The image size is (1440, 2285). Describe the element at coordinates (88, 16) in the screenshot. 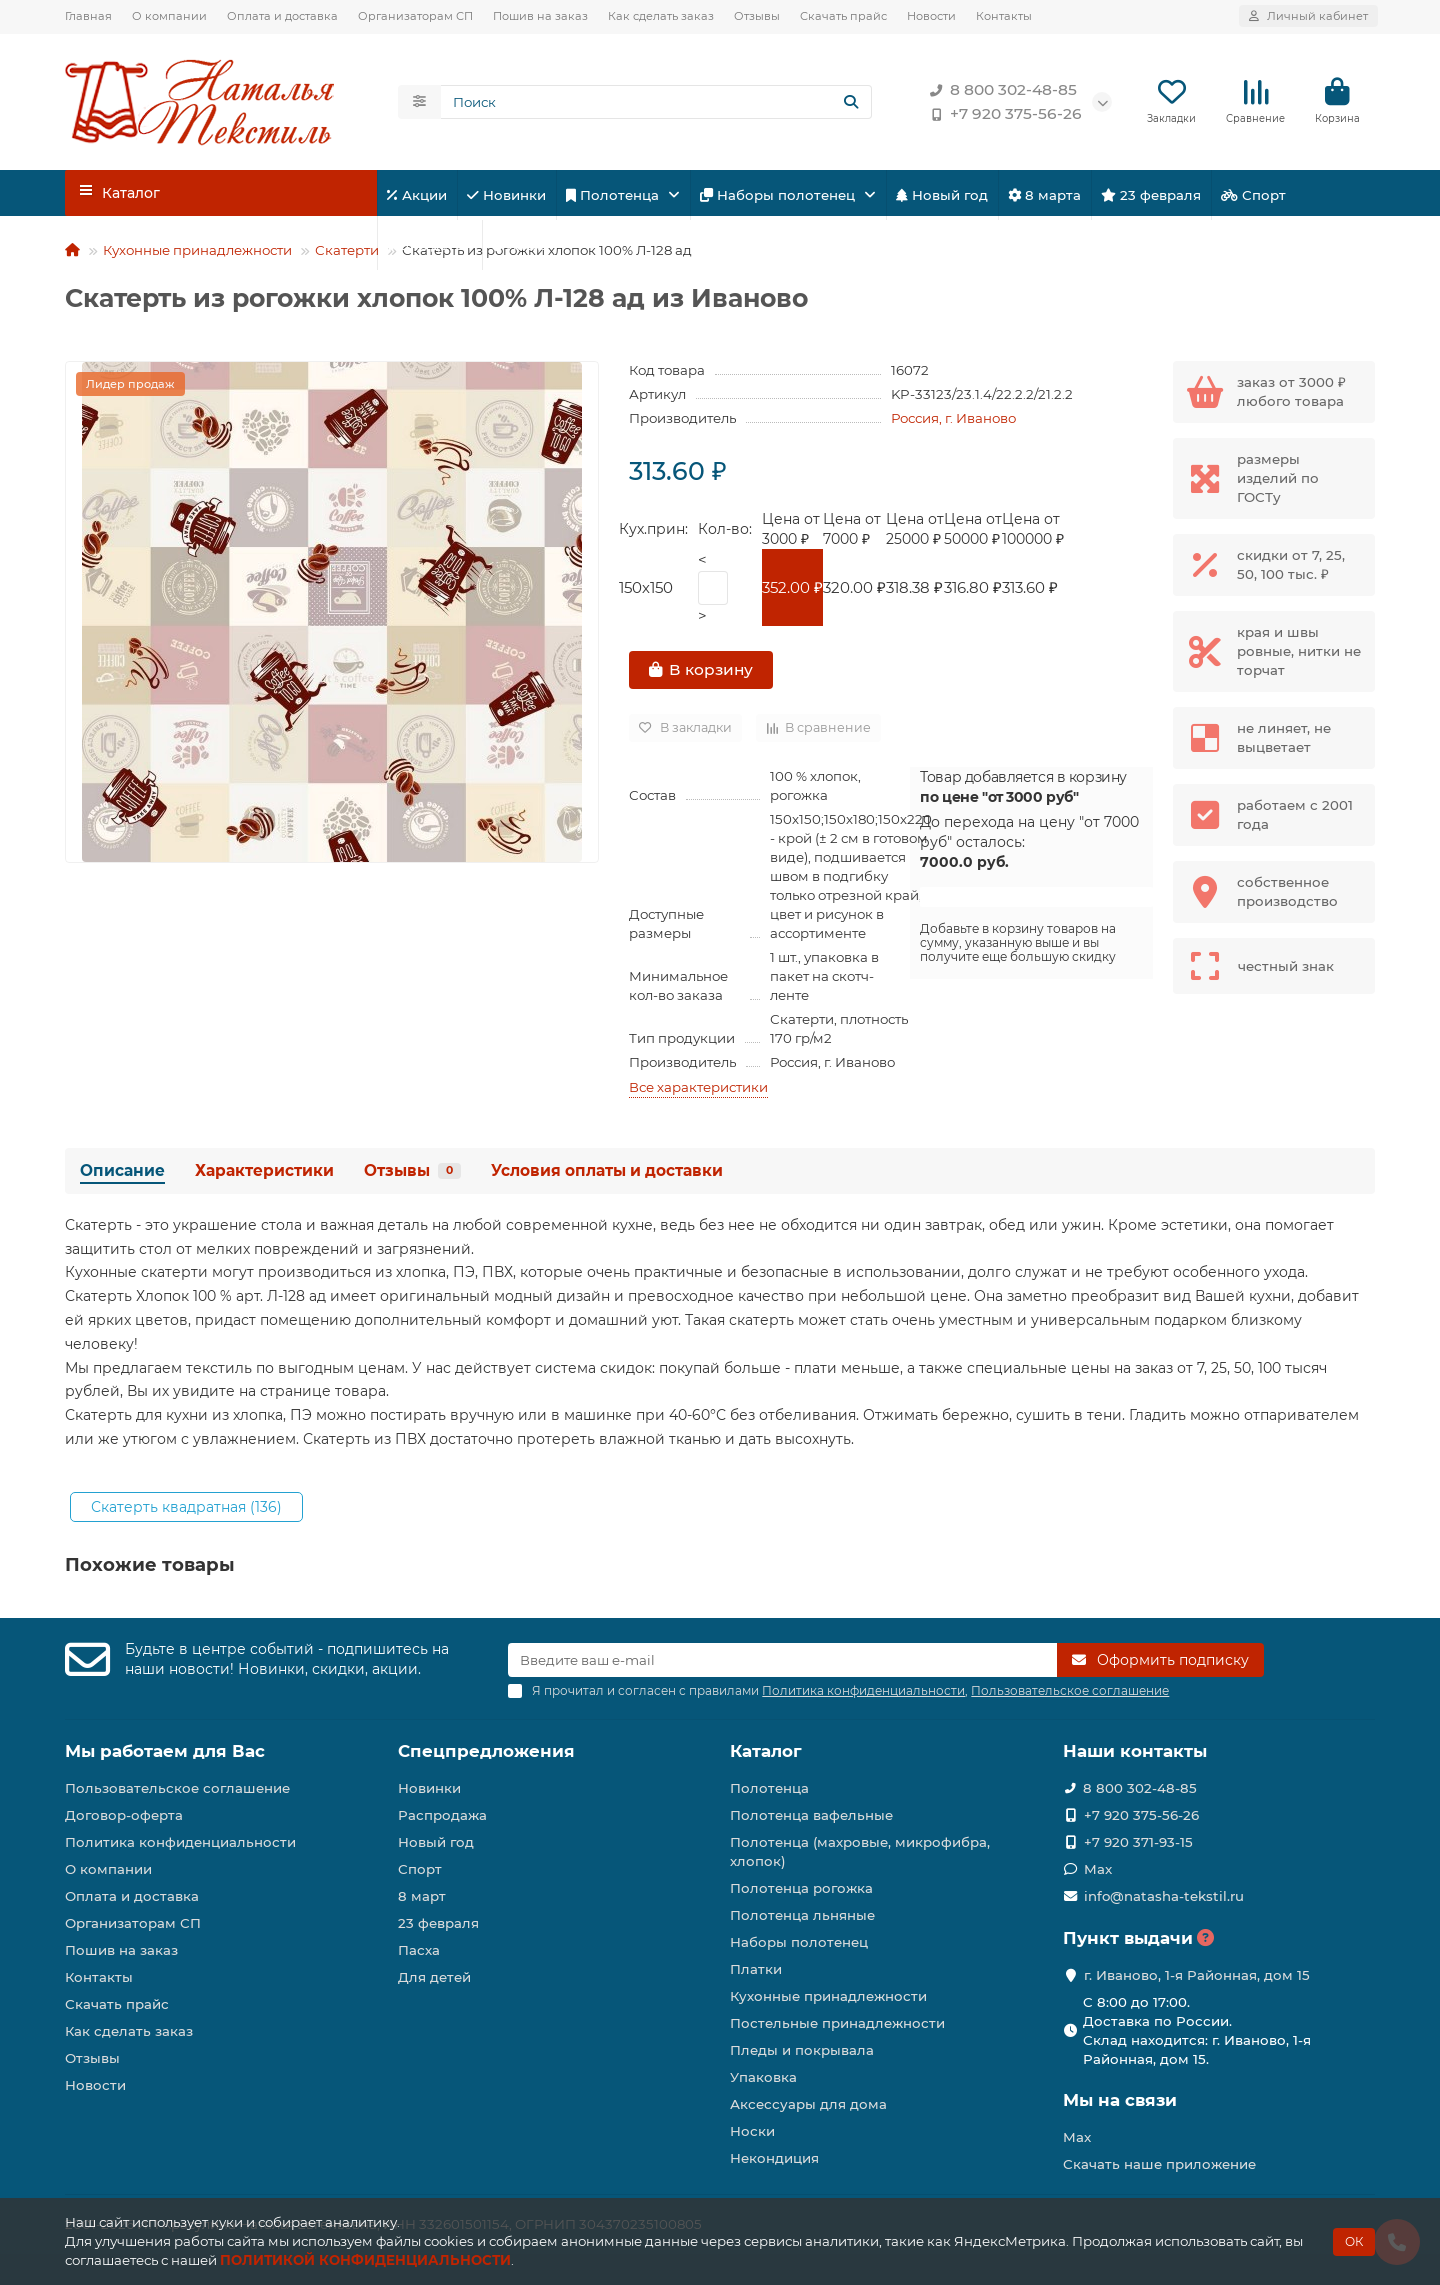

I see `Главная` at that location.